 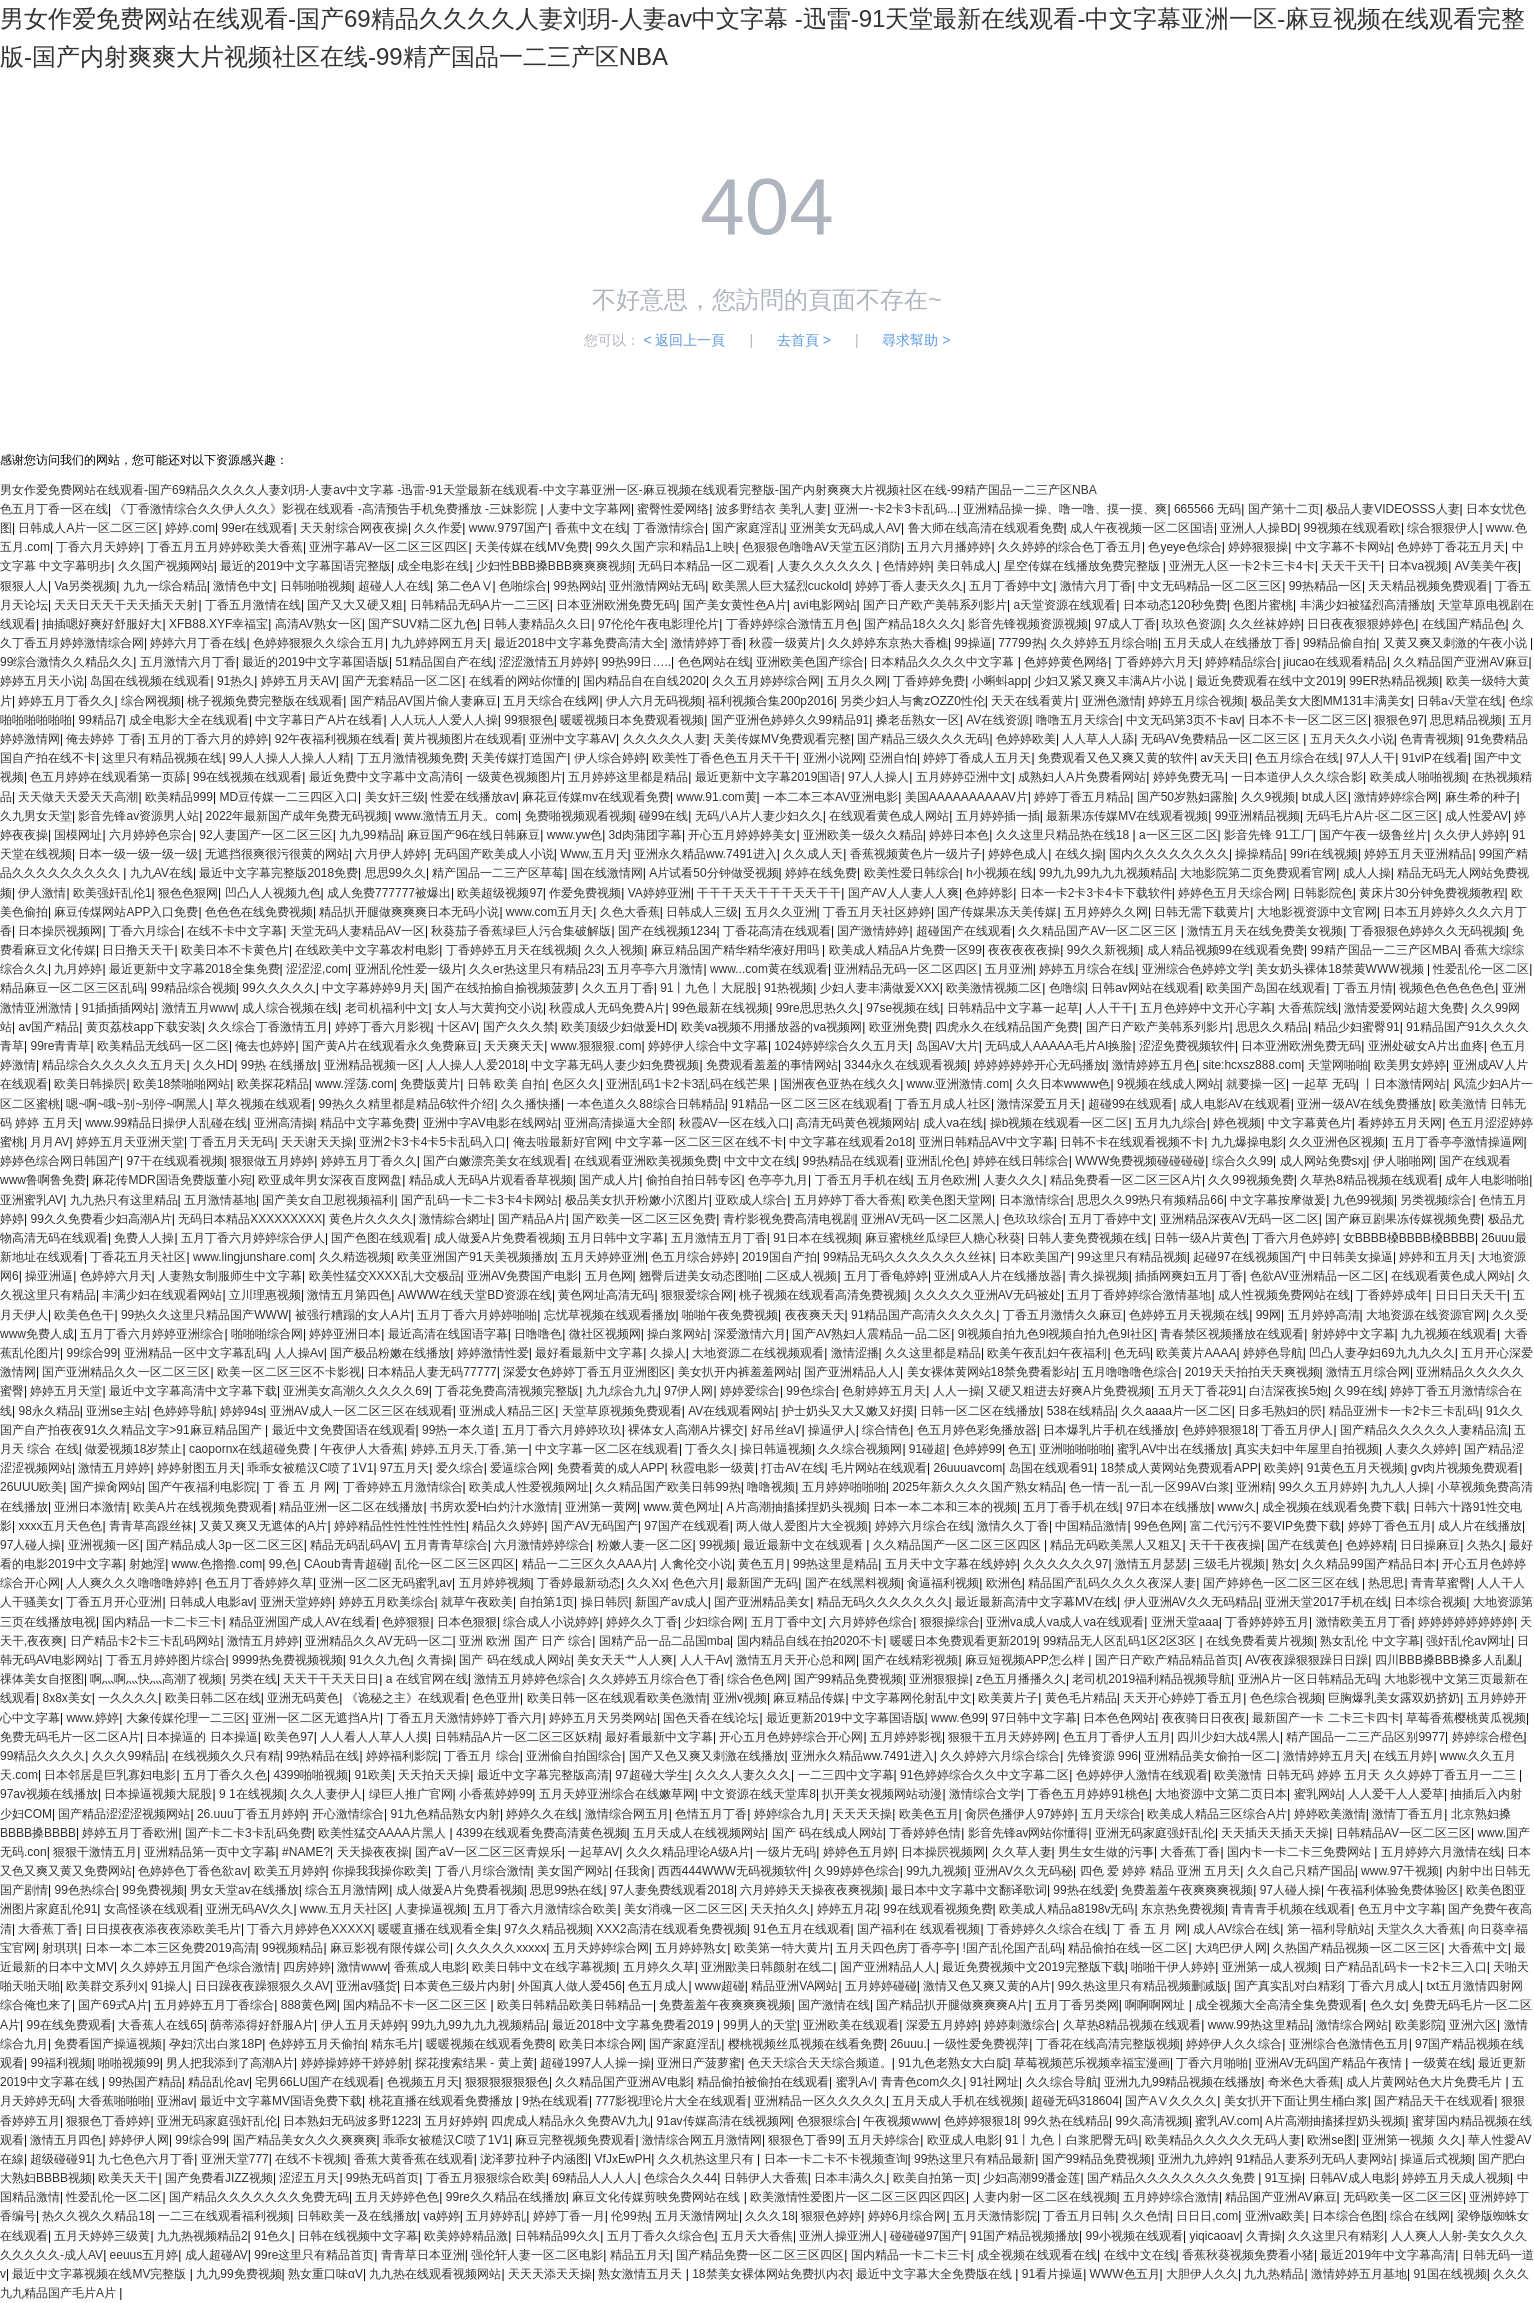 What do you see at coordinates (1190, 1852) in the screenshot?
I see `大香蕉丁香` at bounding box center [1190, 1852].